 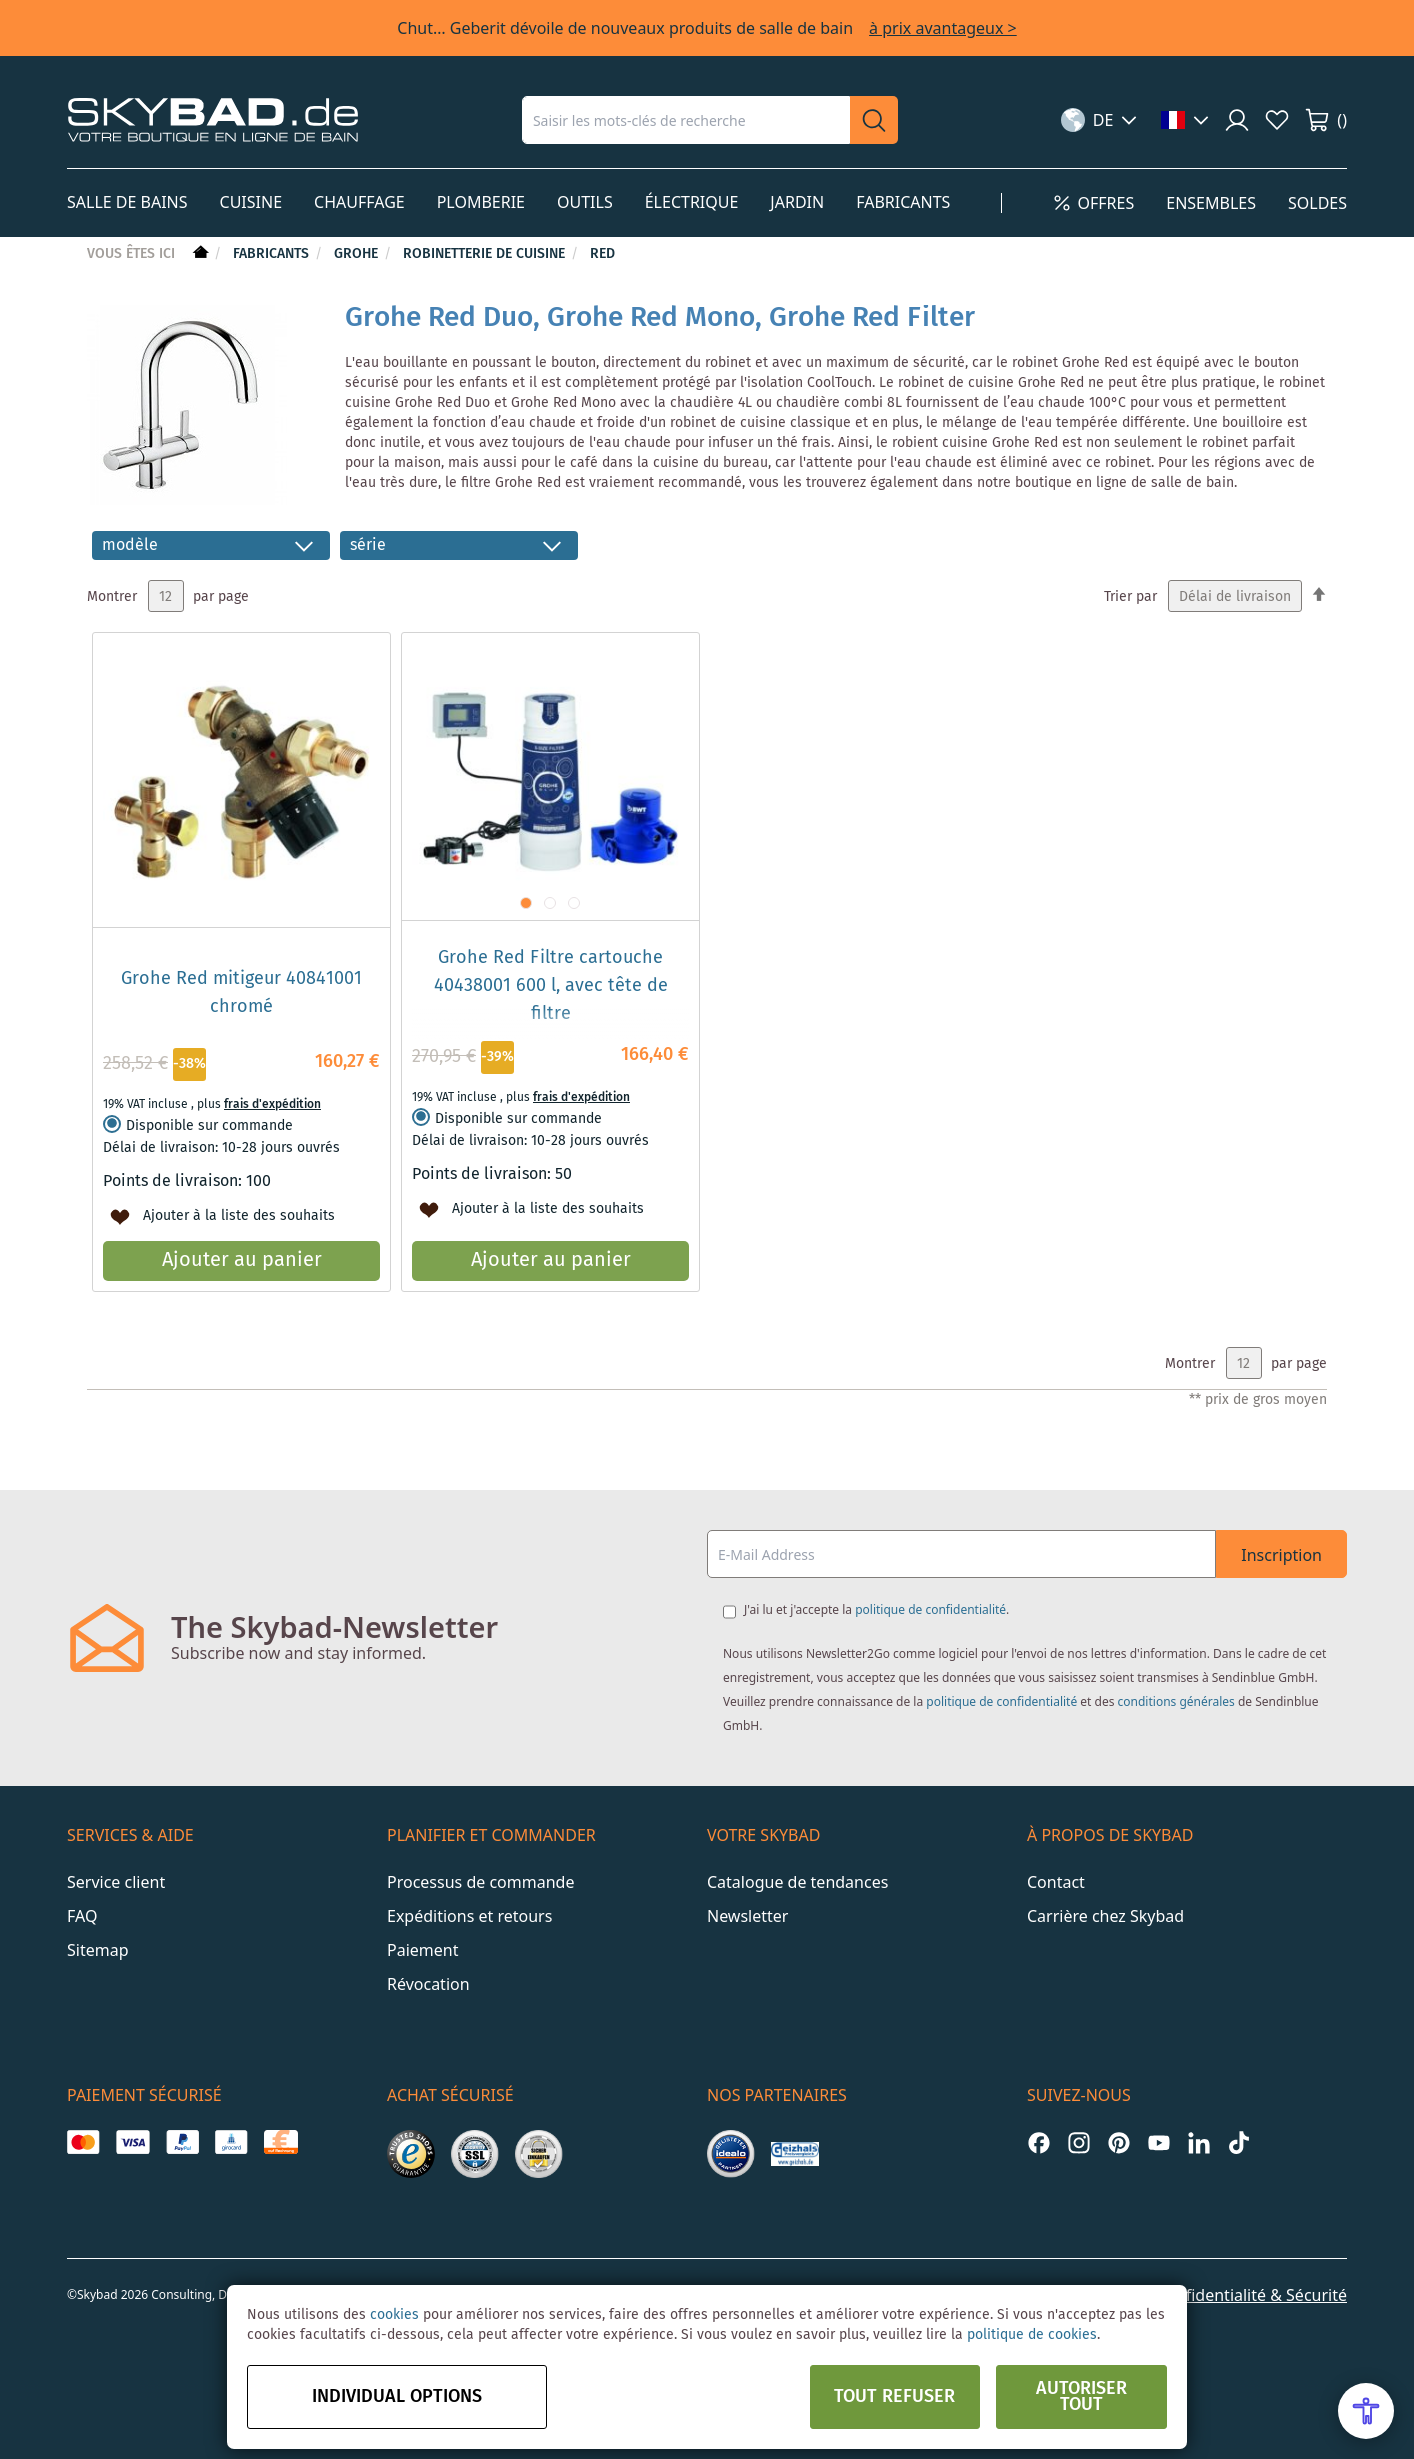 I want to click on politique de cookies, so click(x=1032, y=2335).